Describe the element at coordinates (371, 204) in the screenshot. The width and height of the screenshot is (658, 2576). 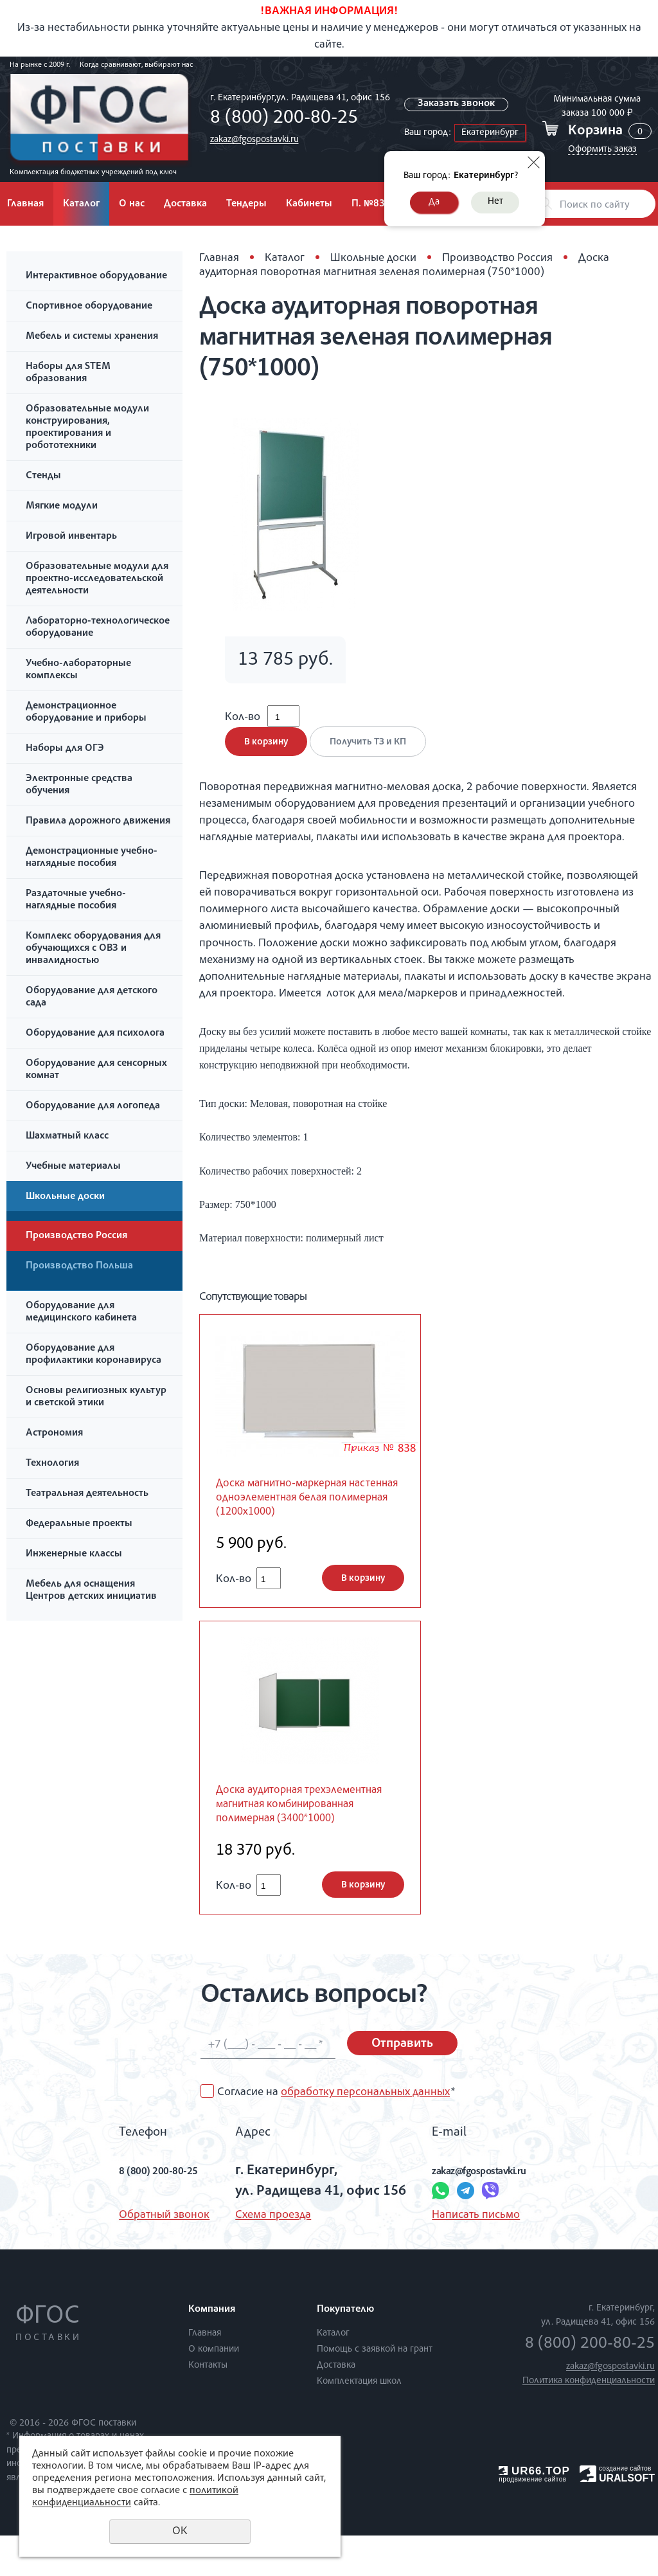
I see `П. №838` at that location.